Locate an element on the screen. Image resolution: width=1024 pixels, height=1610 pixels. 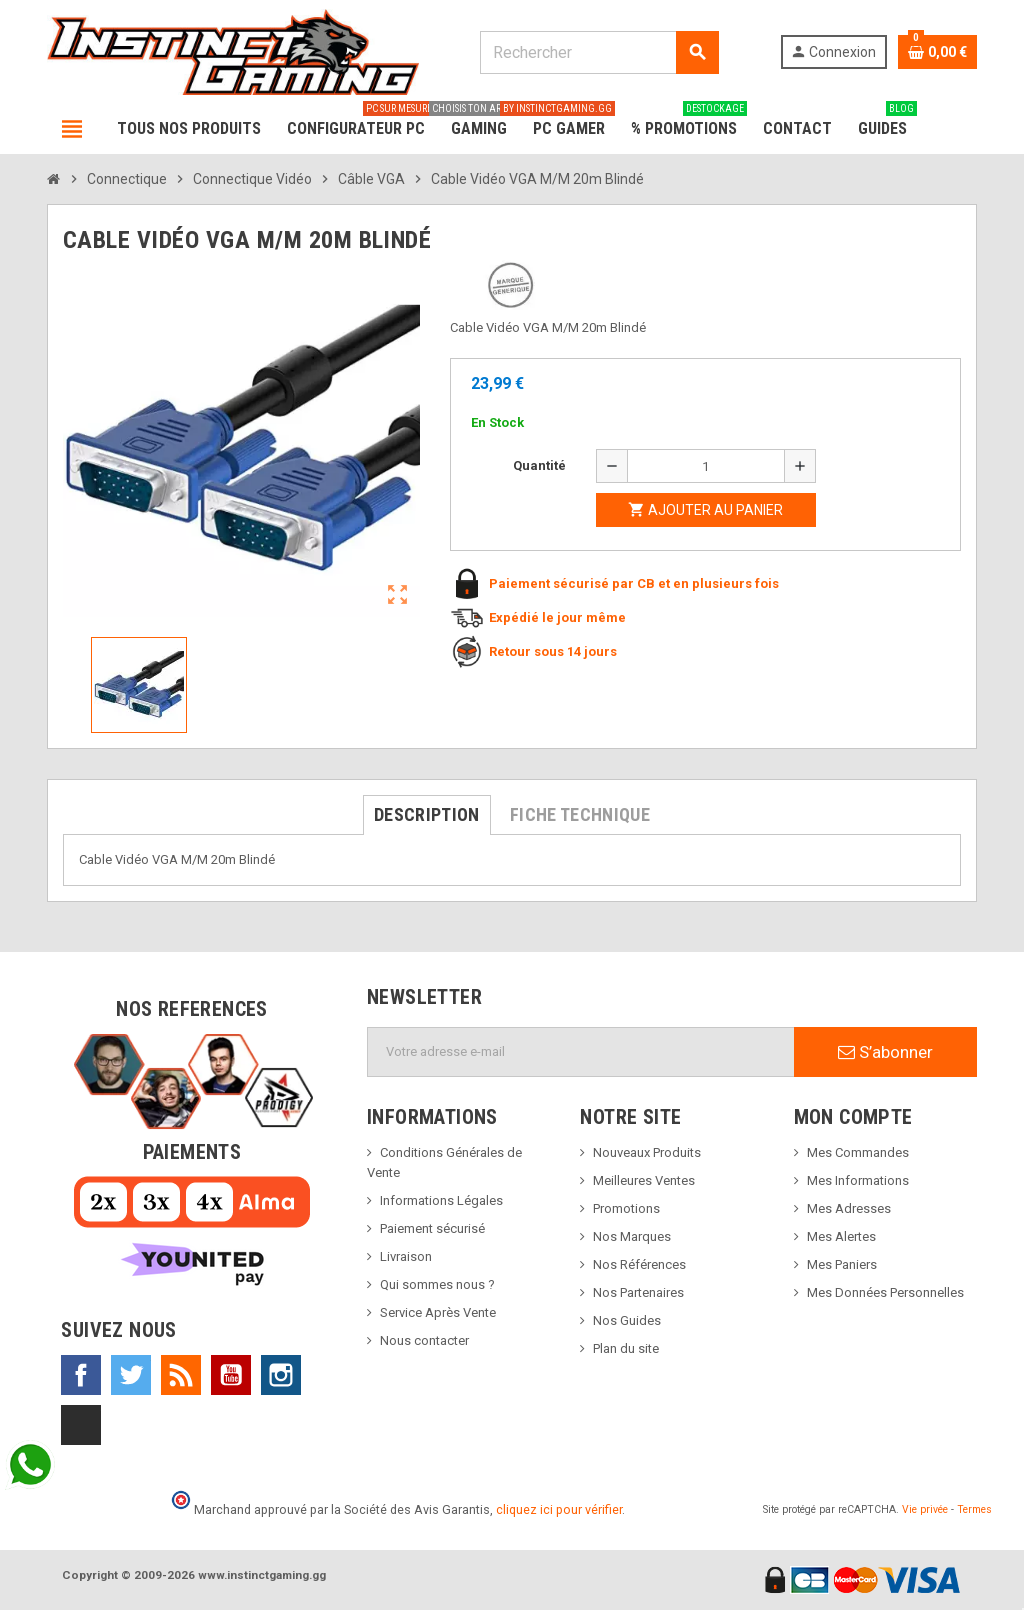
Qui sommes nous ? is located at coordinates (437, 1284).